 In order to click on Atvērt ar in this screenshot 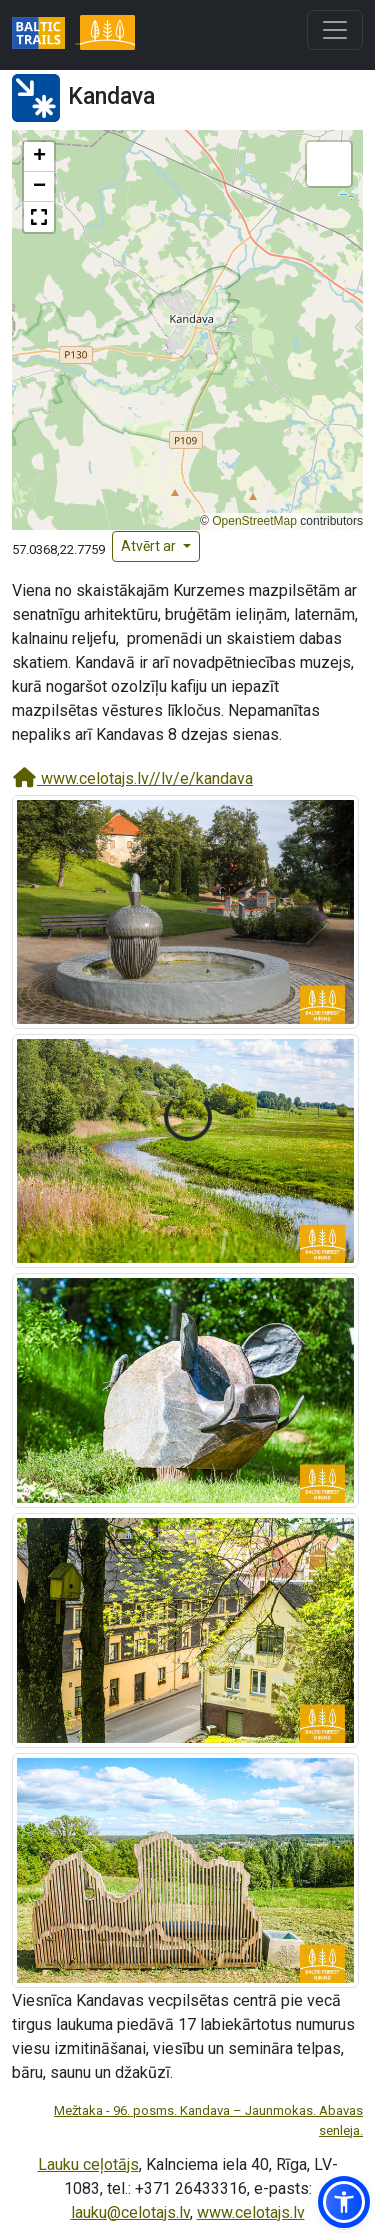, I will do `click(150, 546)`.